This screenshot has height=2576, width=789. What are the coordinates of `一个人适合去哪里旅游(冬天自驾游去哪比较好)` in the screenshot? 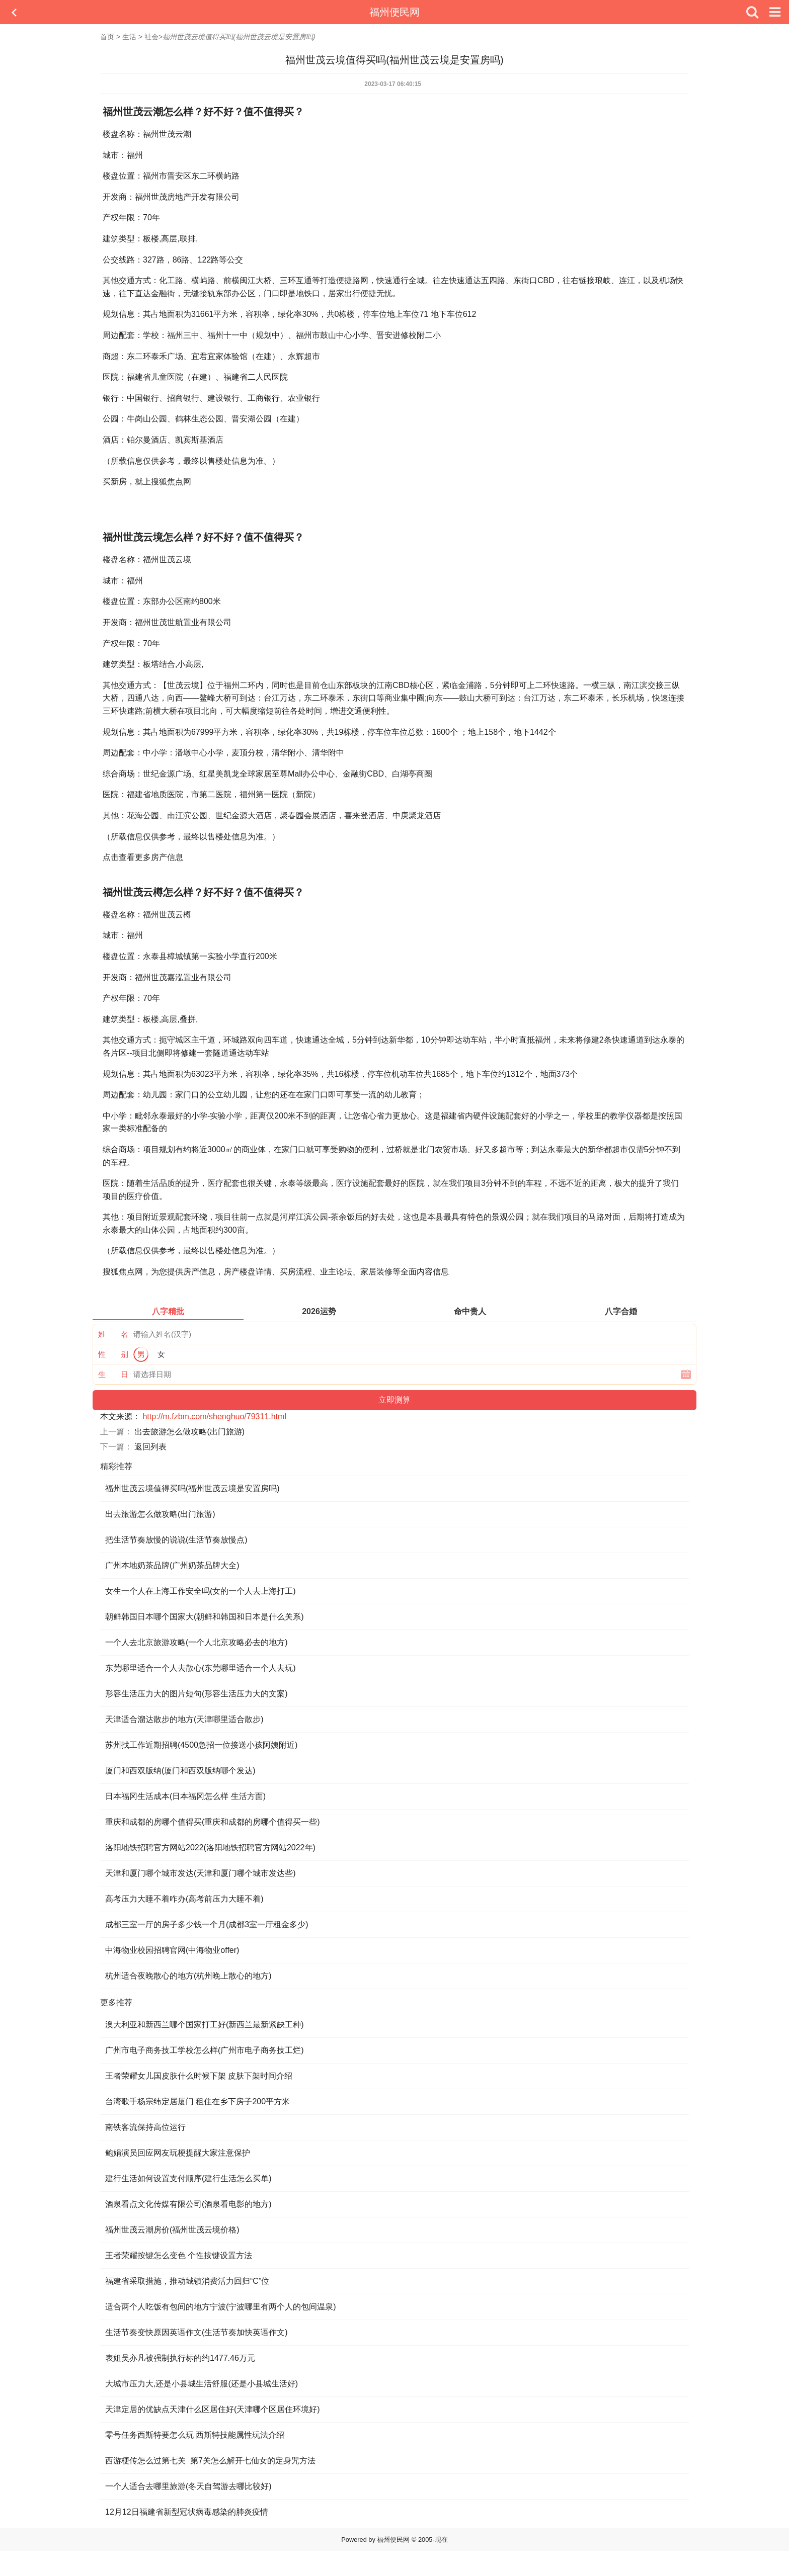 It's located at (188, 2486).